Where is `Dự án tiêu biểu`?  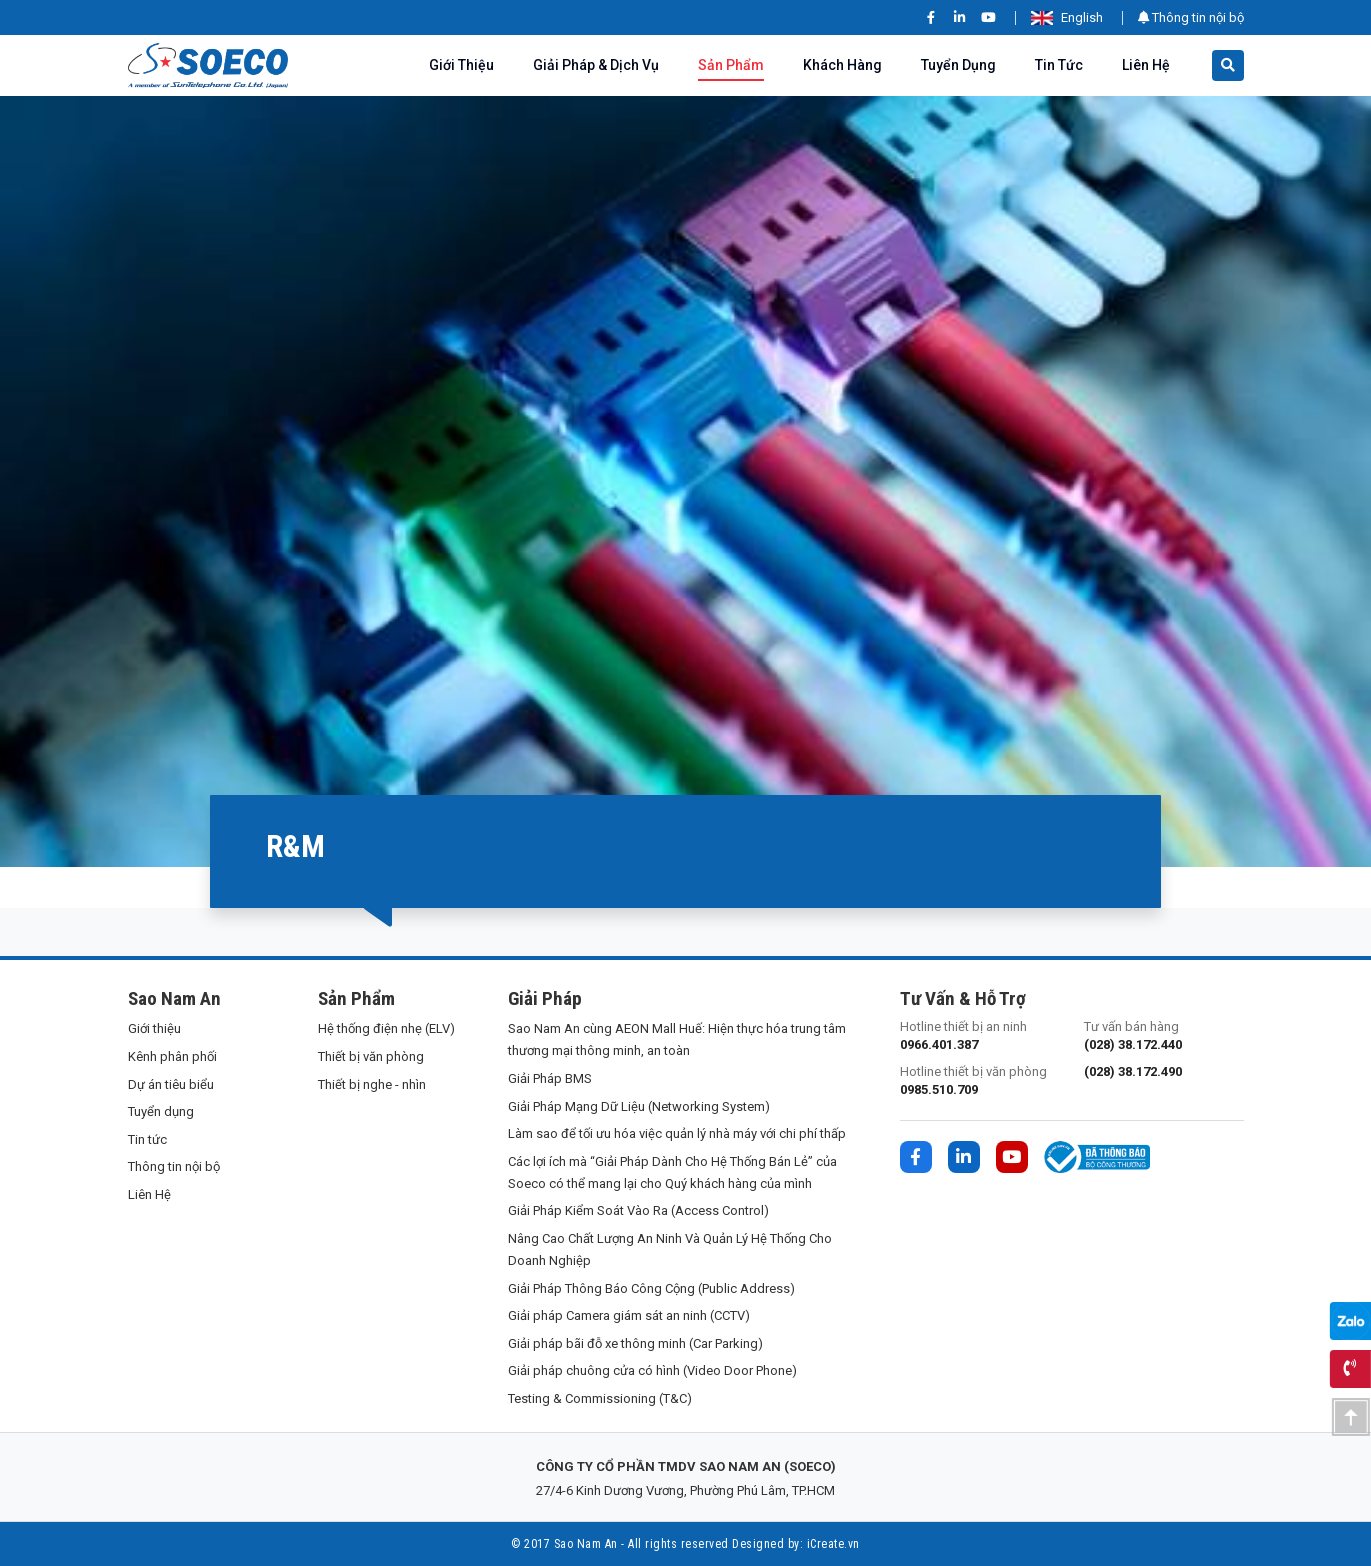 Dự án tiêu biểu is located at coordinates (171, 1084).